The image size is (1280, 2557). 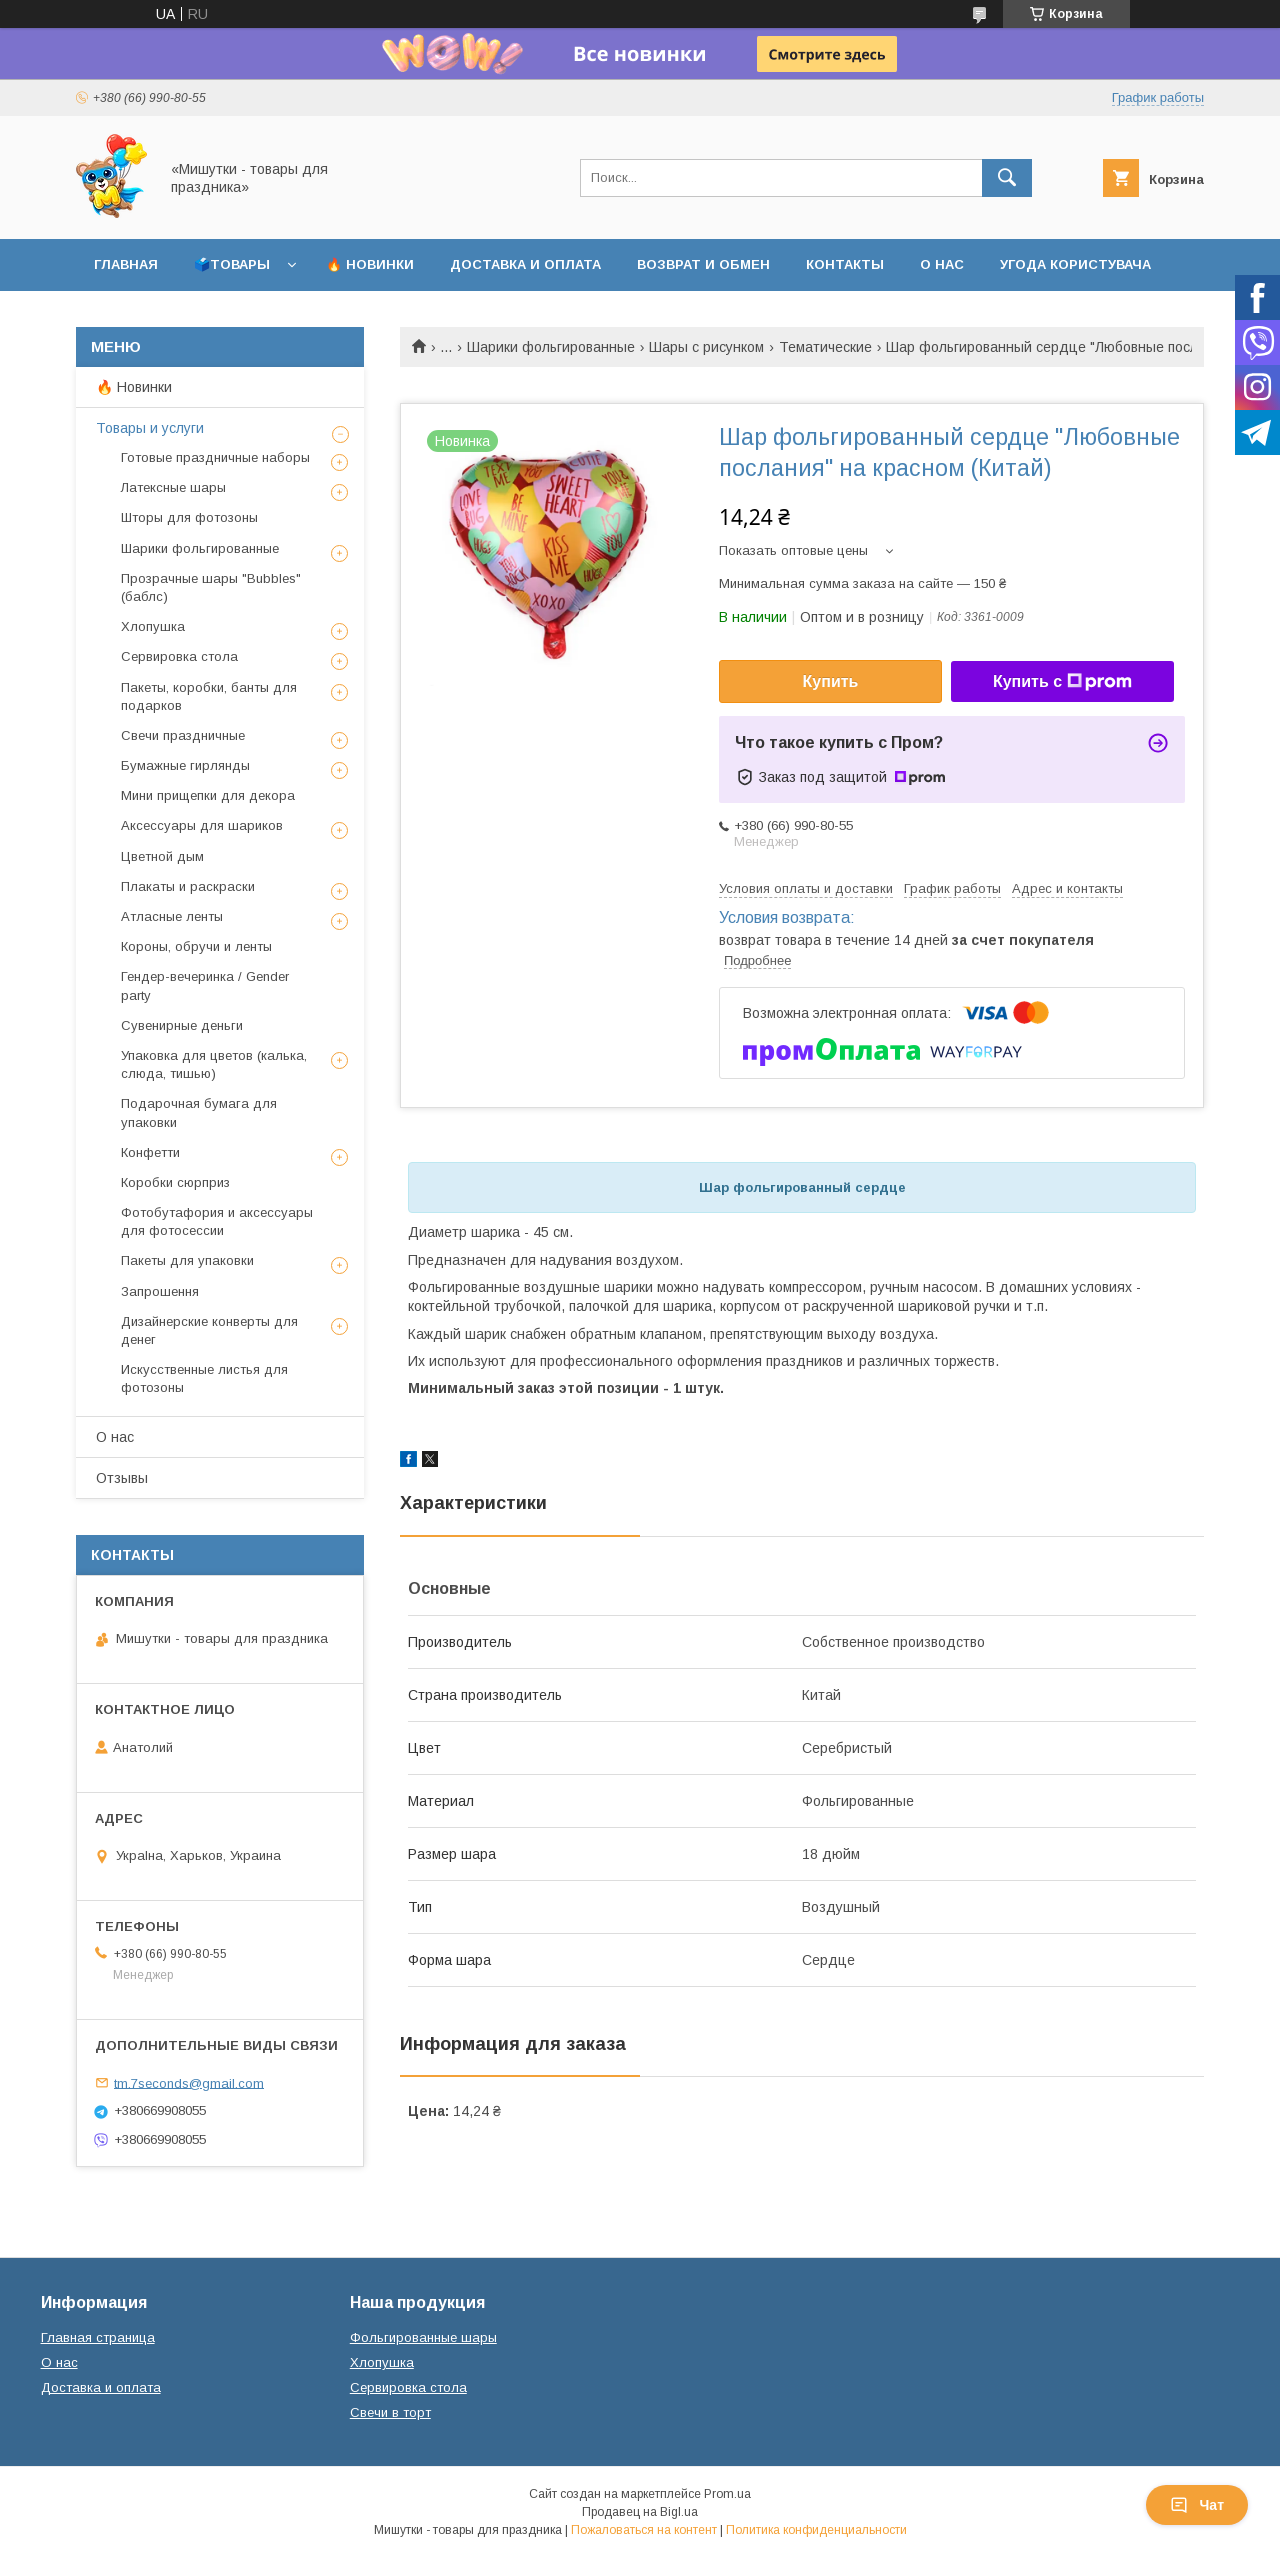 I want to click on Угода користувача, so click(x=1075, y=264).